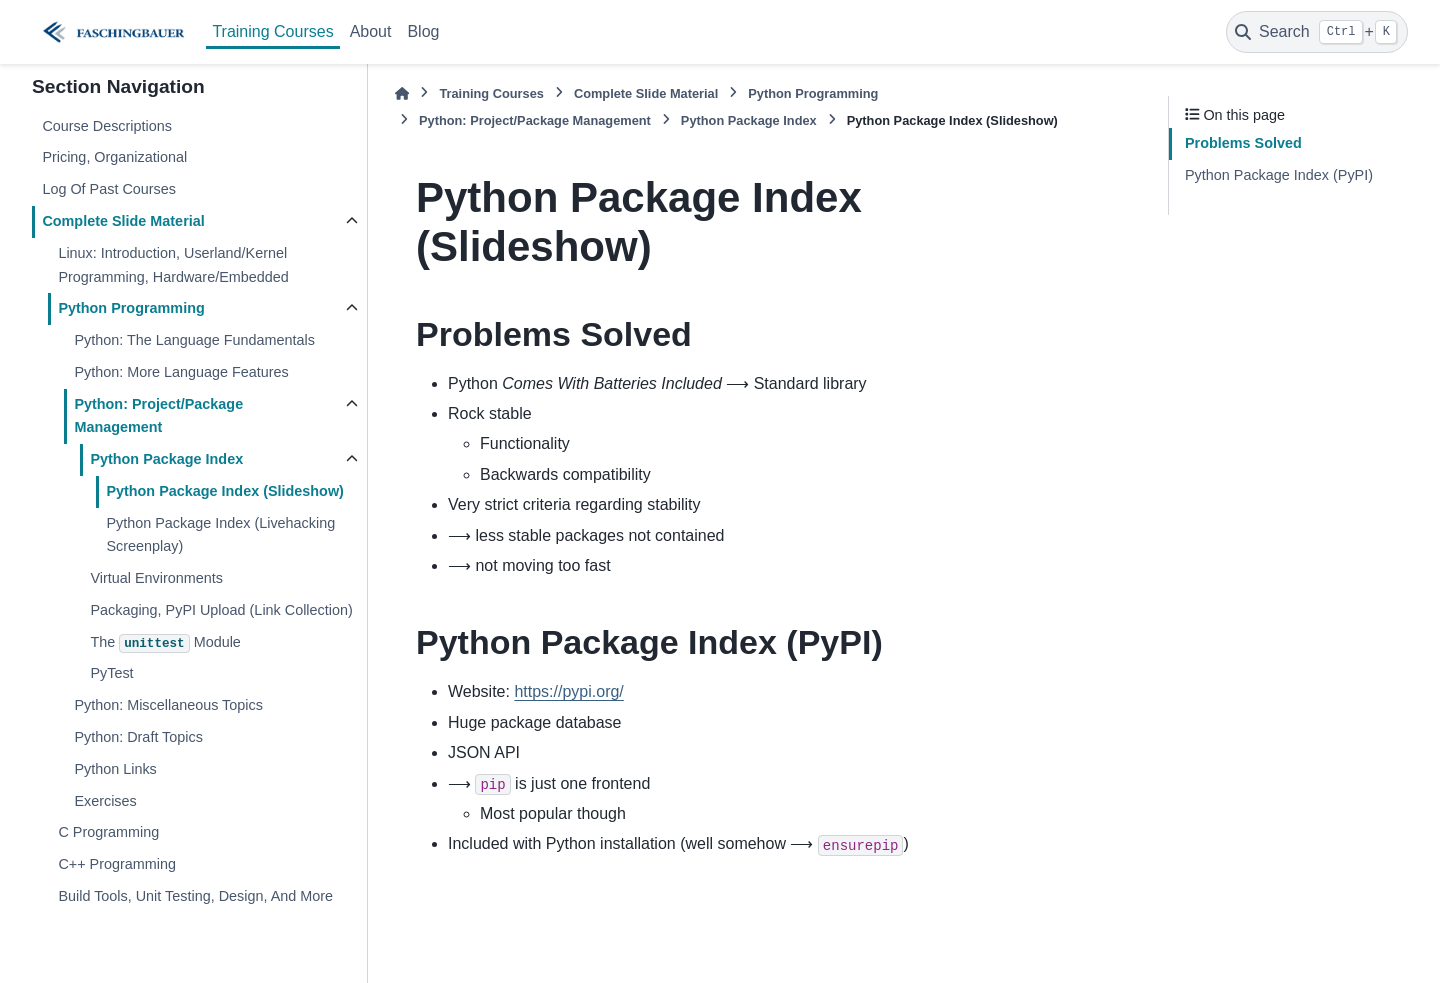 Image resolution: width=1440 pixels, height=983 pixels. Describe the element at coordinates (115, 769) in the screenshot. I see `Python Links` at that location.